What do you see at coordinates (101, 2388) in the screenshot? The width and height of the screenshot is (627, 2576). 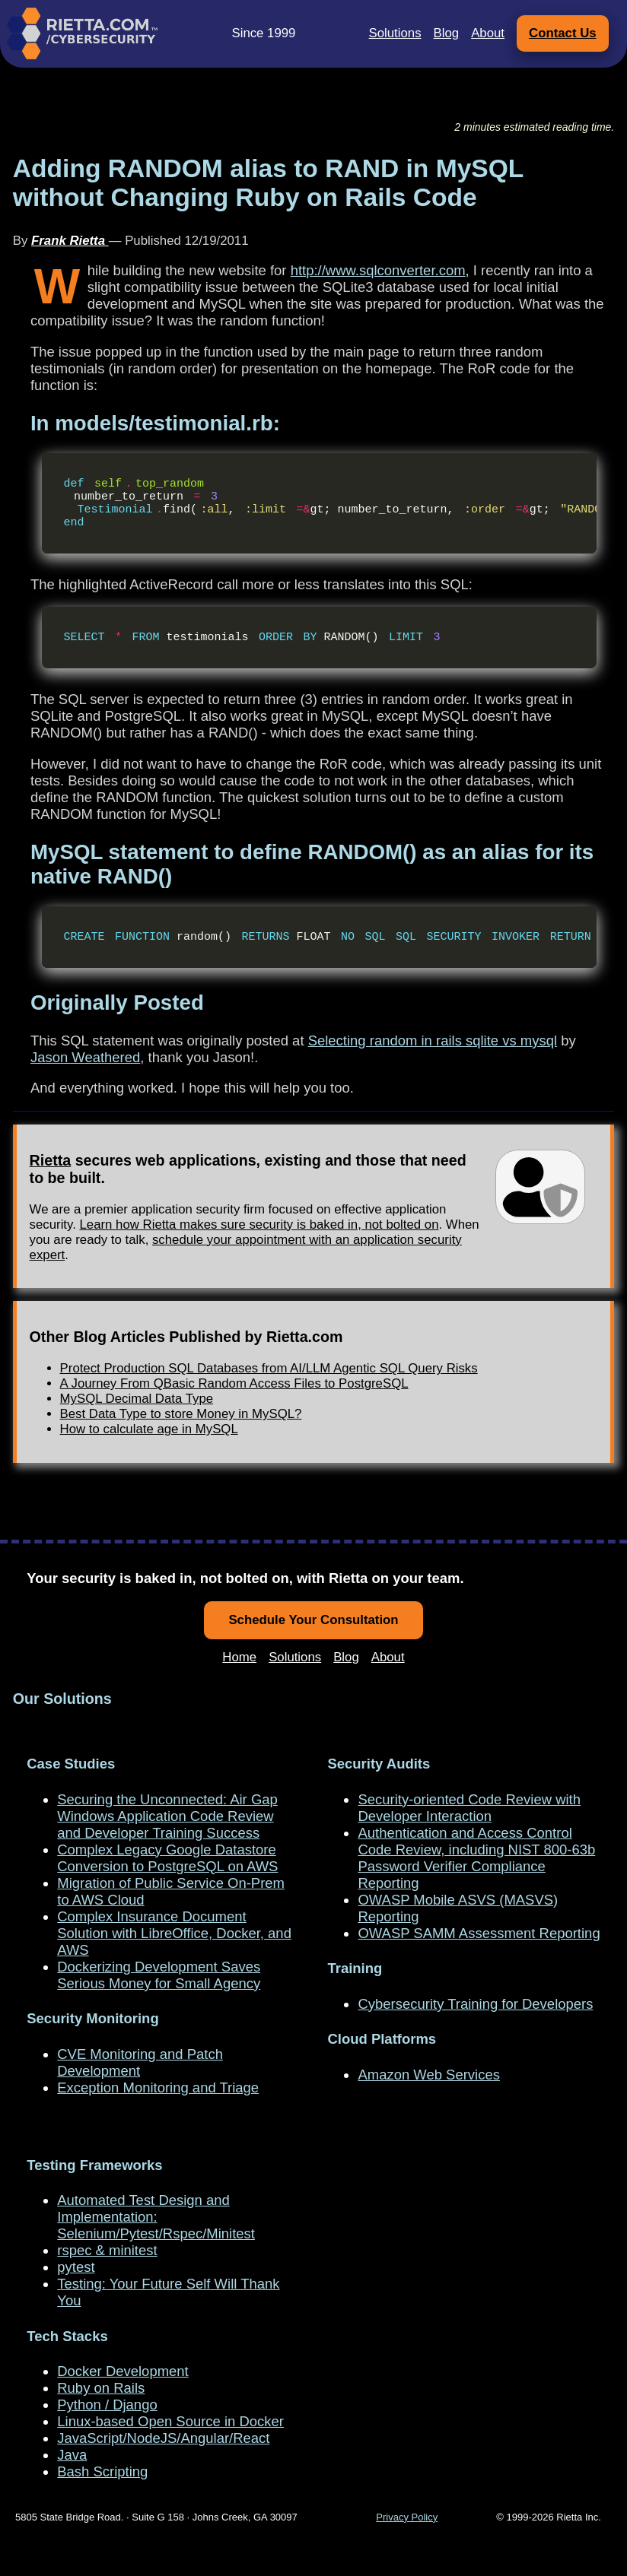 I see `Ruby on Rails` at bounding box center [101, 2388].